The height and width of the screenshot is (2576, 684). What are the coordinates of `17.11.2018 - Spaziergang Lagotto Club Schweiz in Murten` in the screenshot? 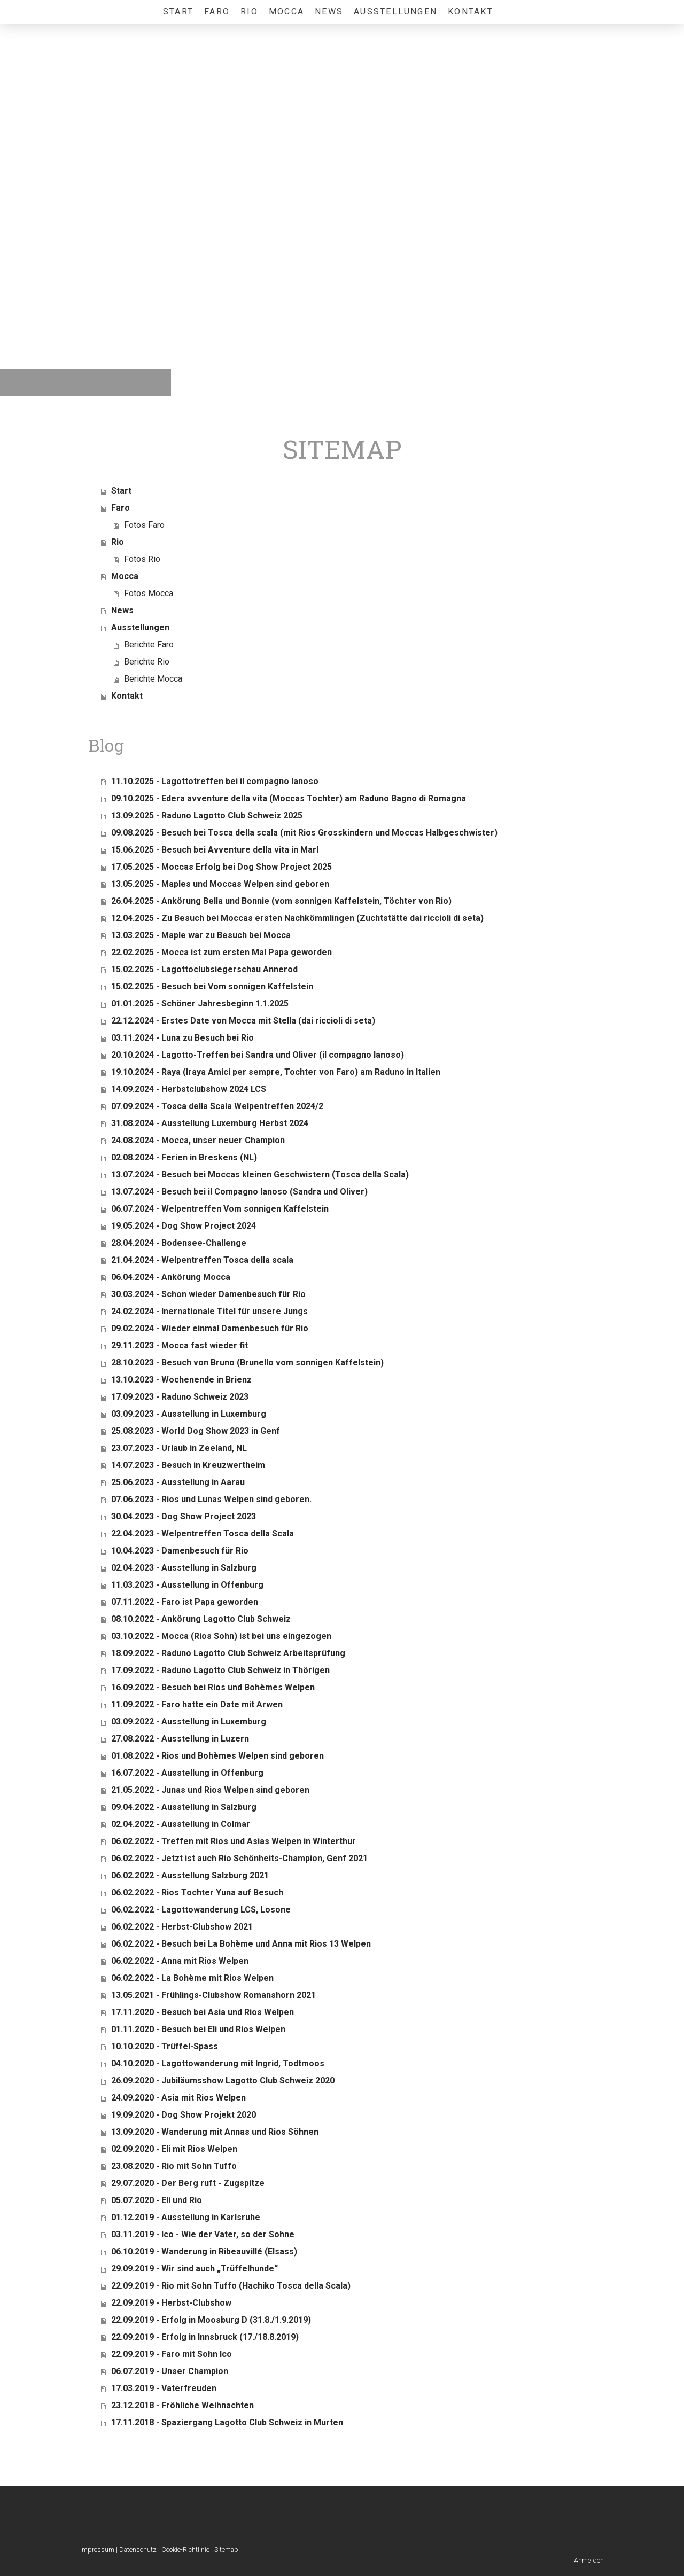 It's located at (227, 2422).